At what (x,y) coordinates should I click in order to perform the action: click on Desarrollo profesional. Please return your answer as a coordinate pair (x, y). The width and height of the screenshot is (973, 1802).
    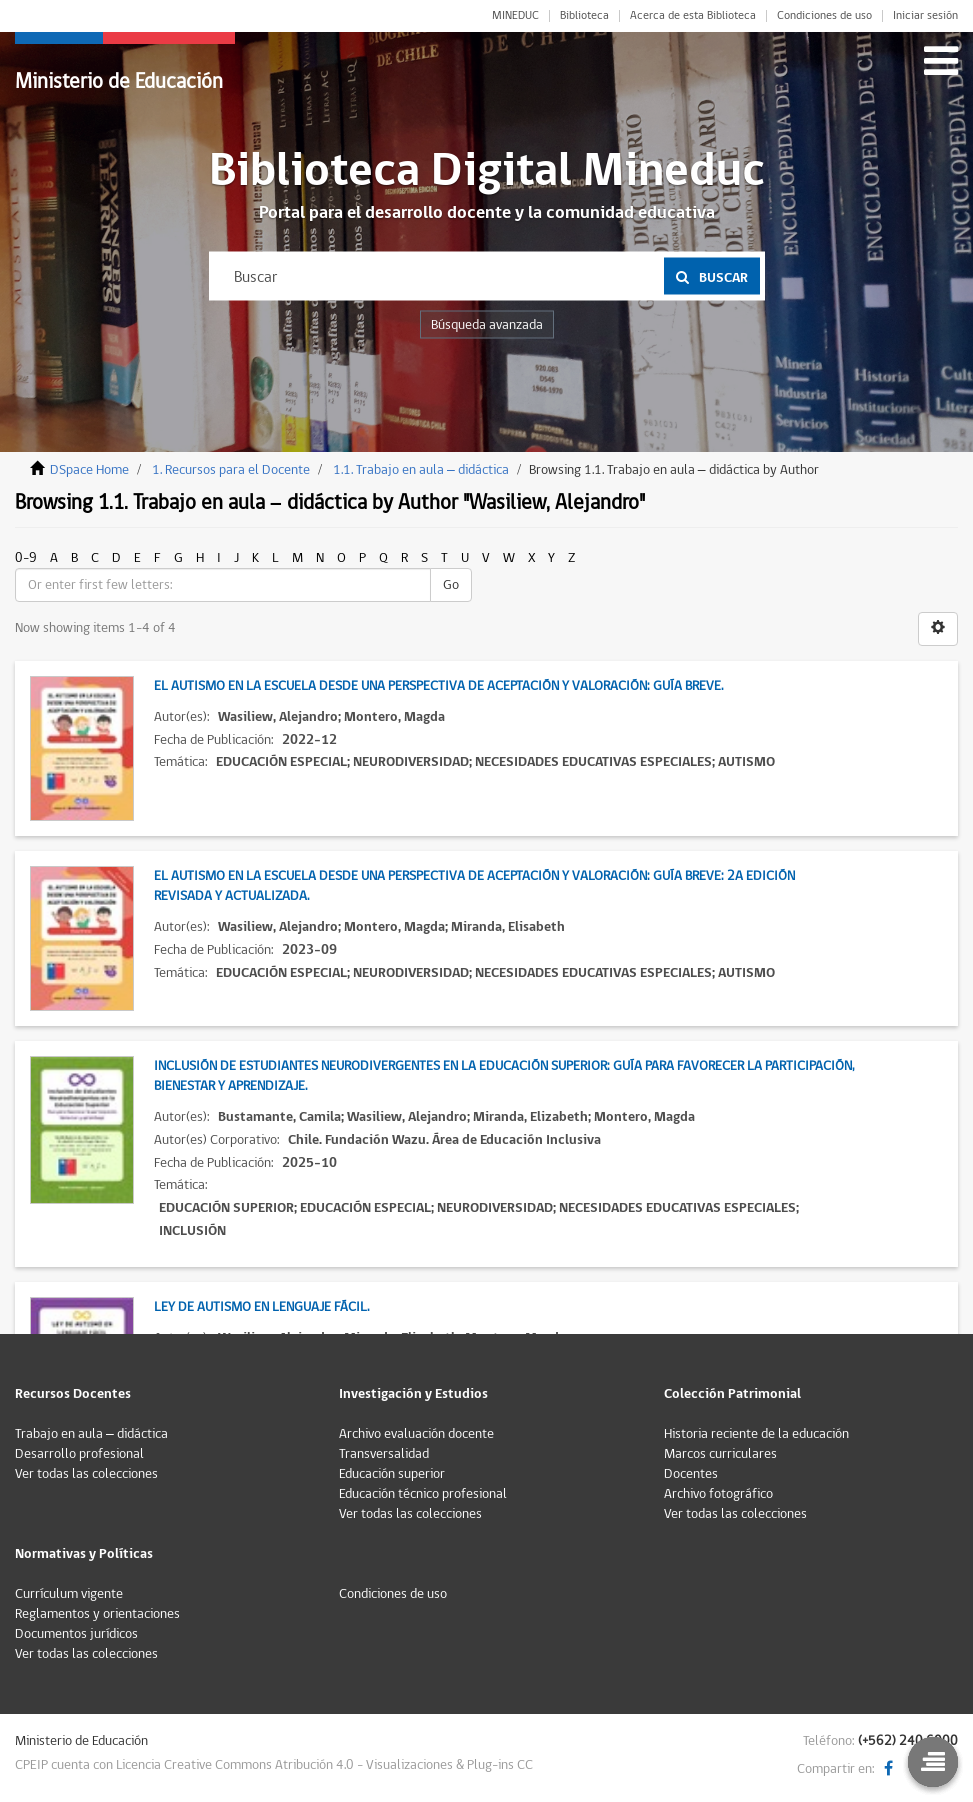
    Looking at the image, I should click on (79, 1454).